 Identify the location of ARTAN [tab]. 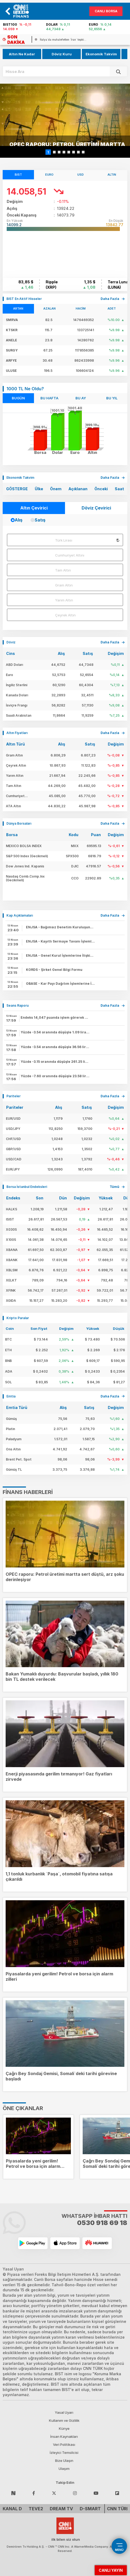
(18, 308).